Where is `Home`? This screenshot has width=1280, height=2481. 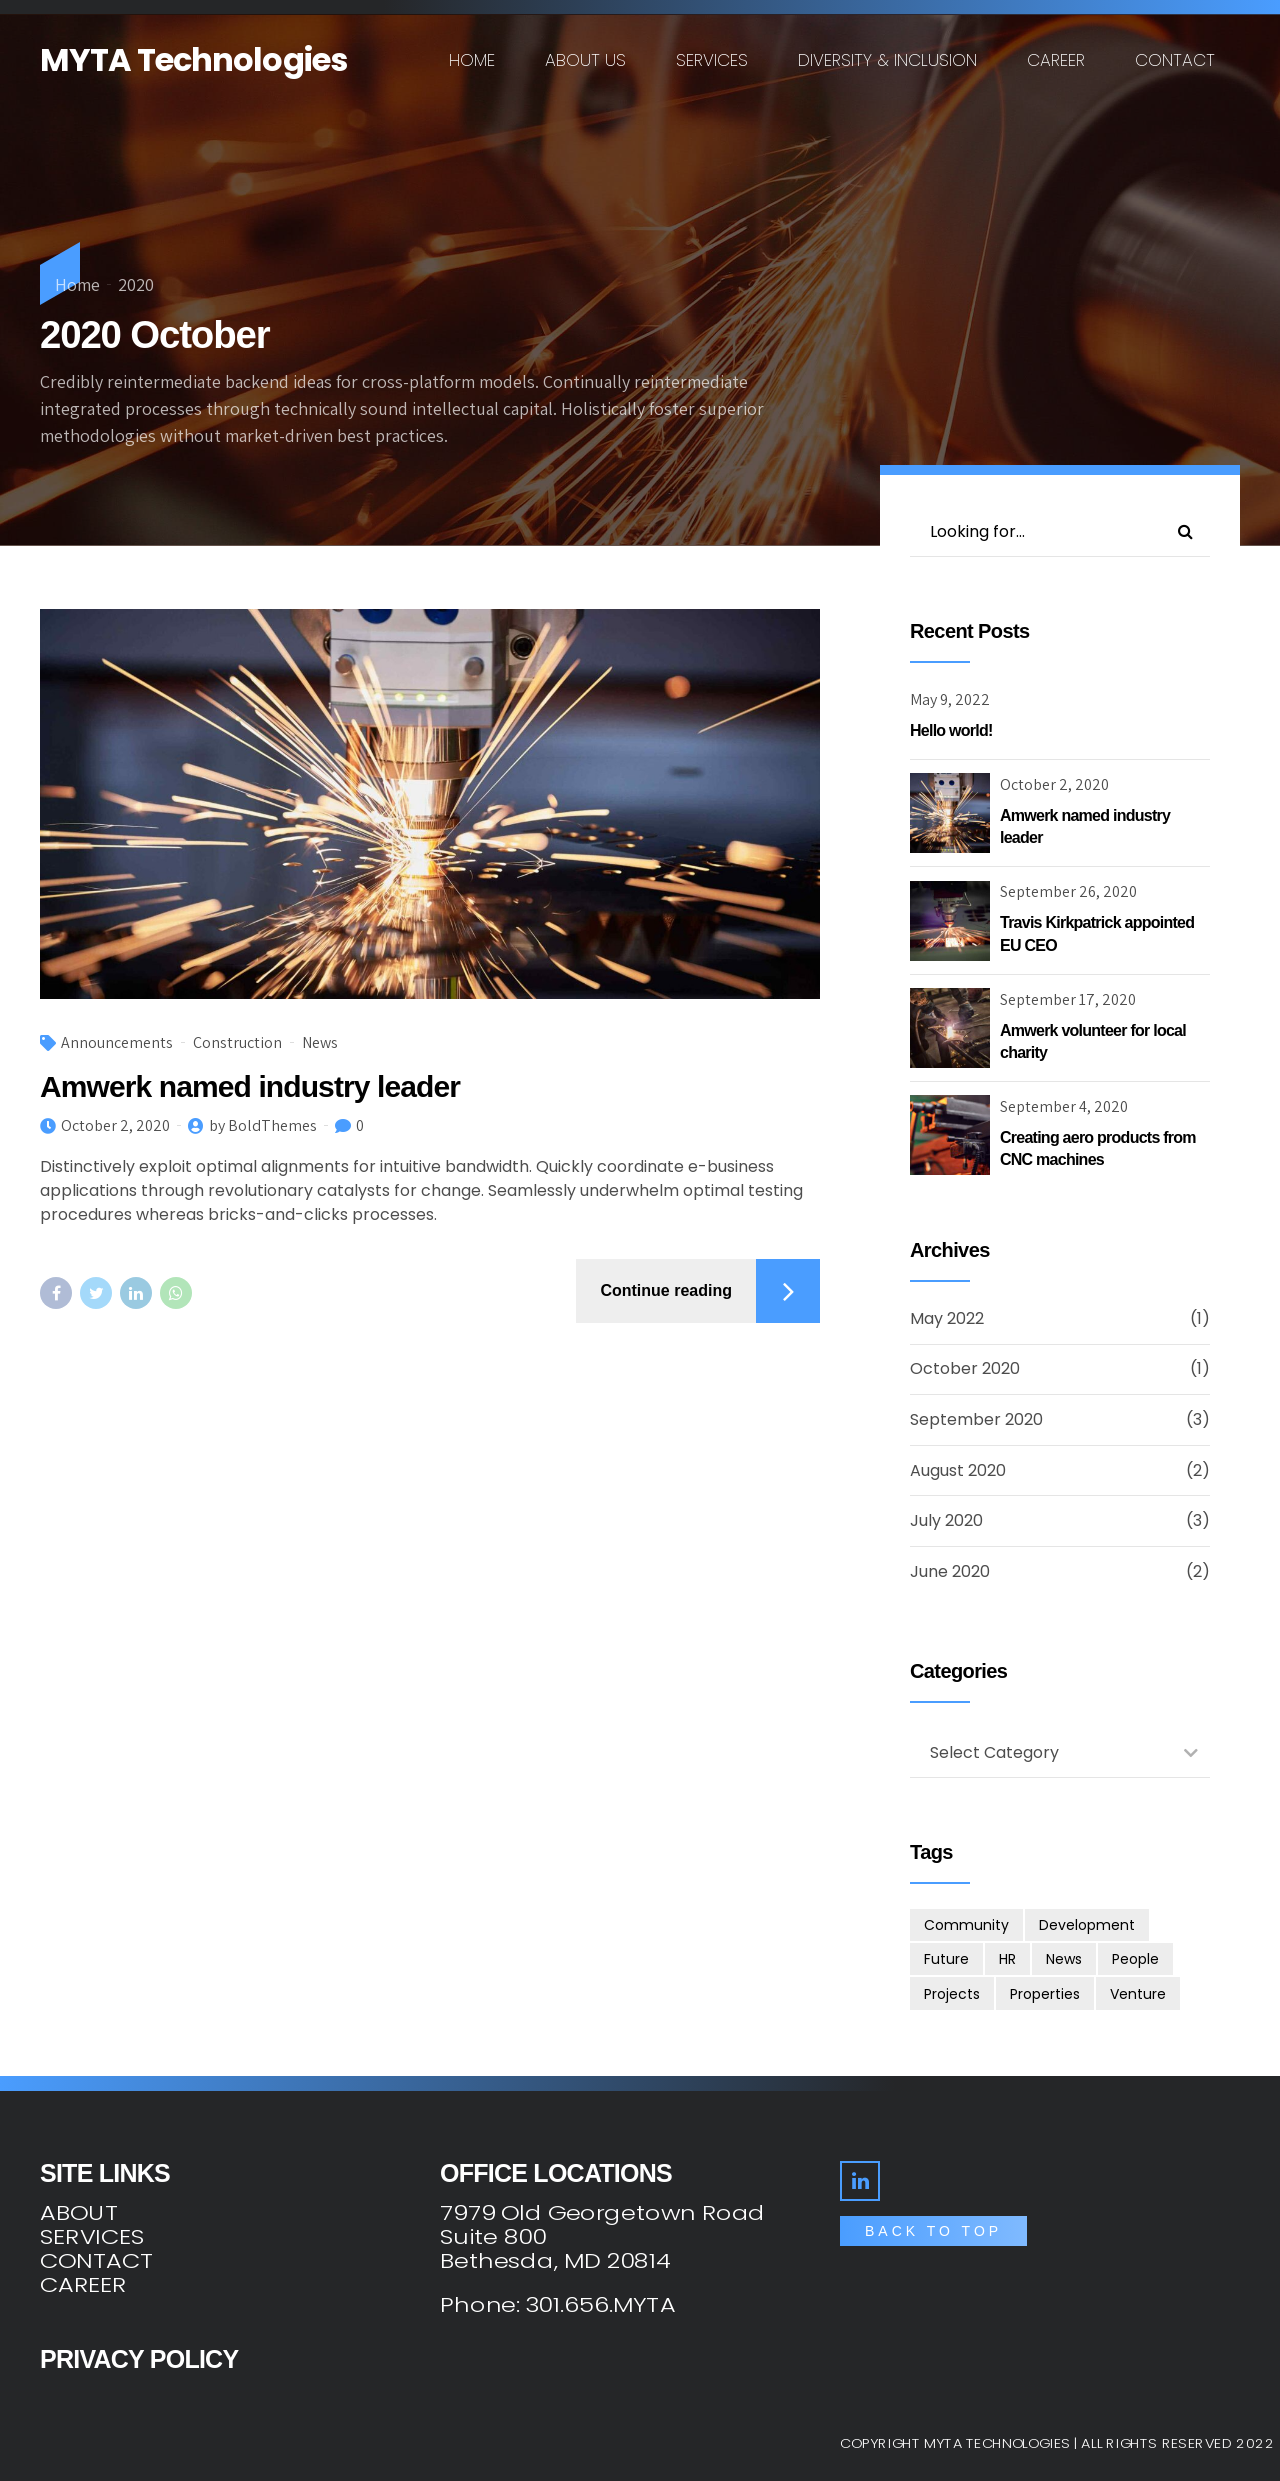
Home is located at coordinates (472, 60).